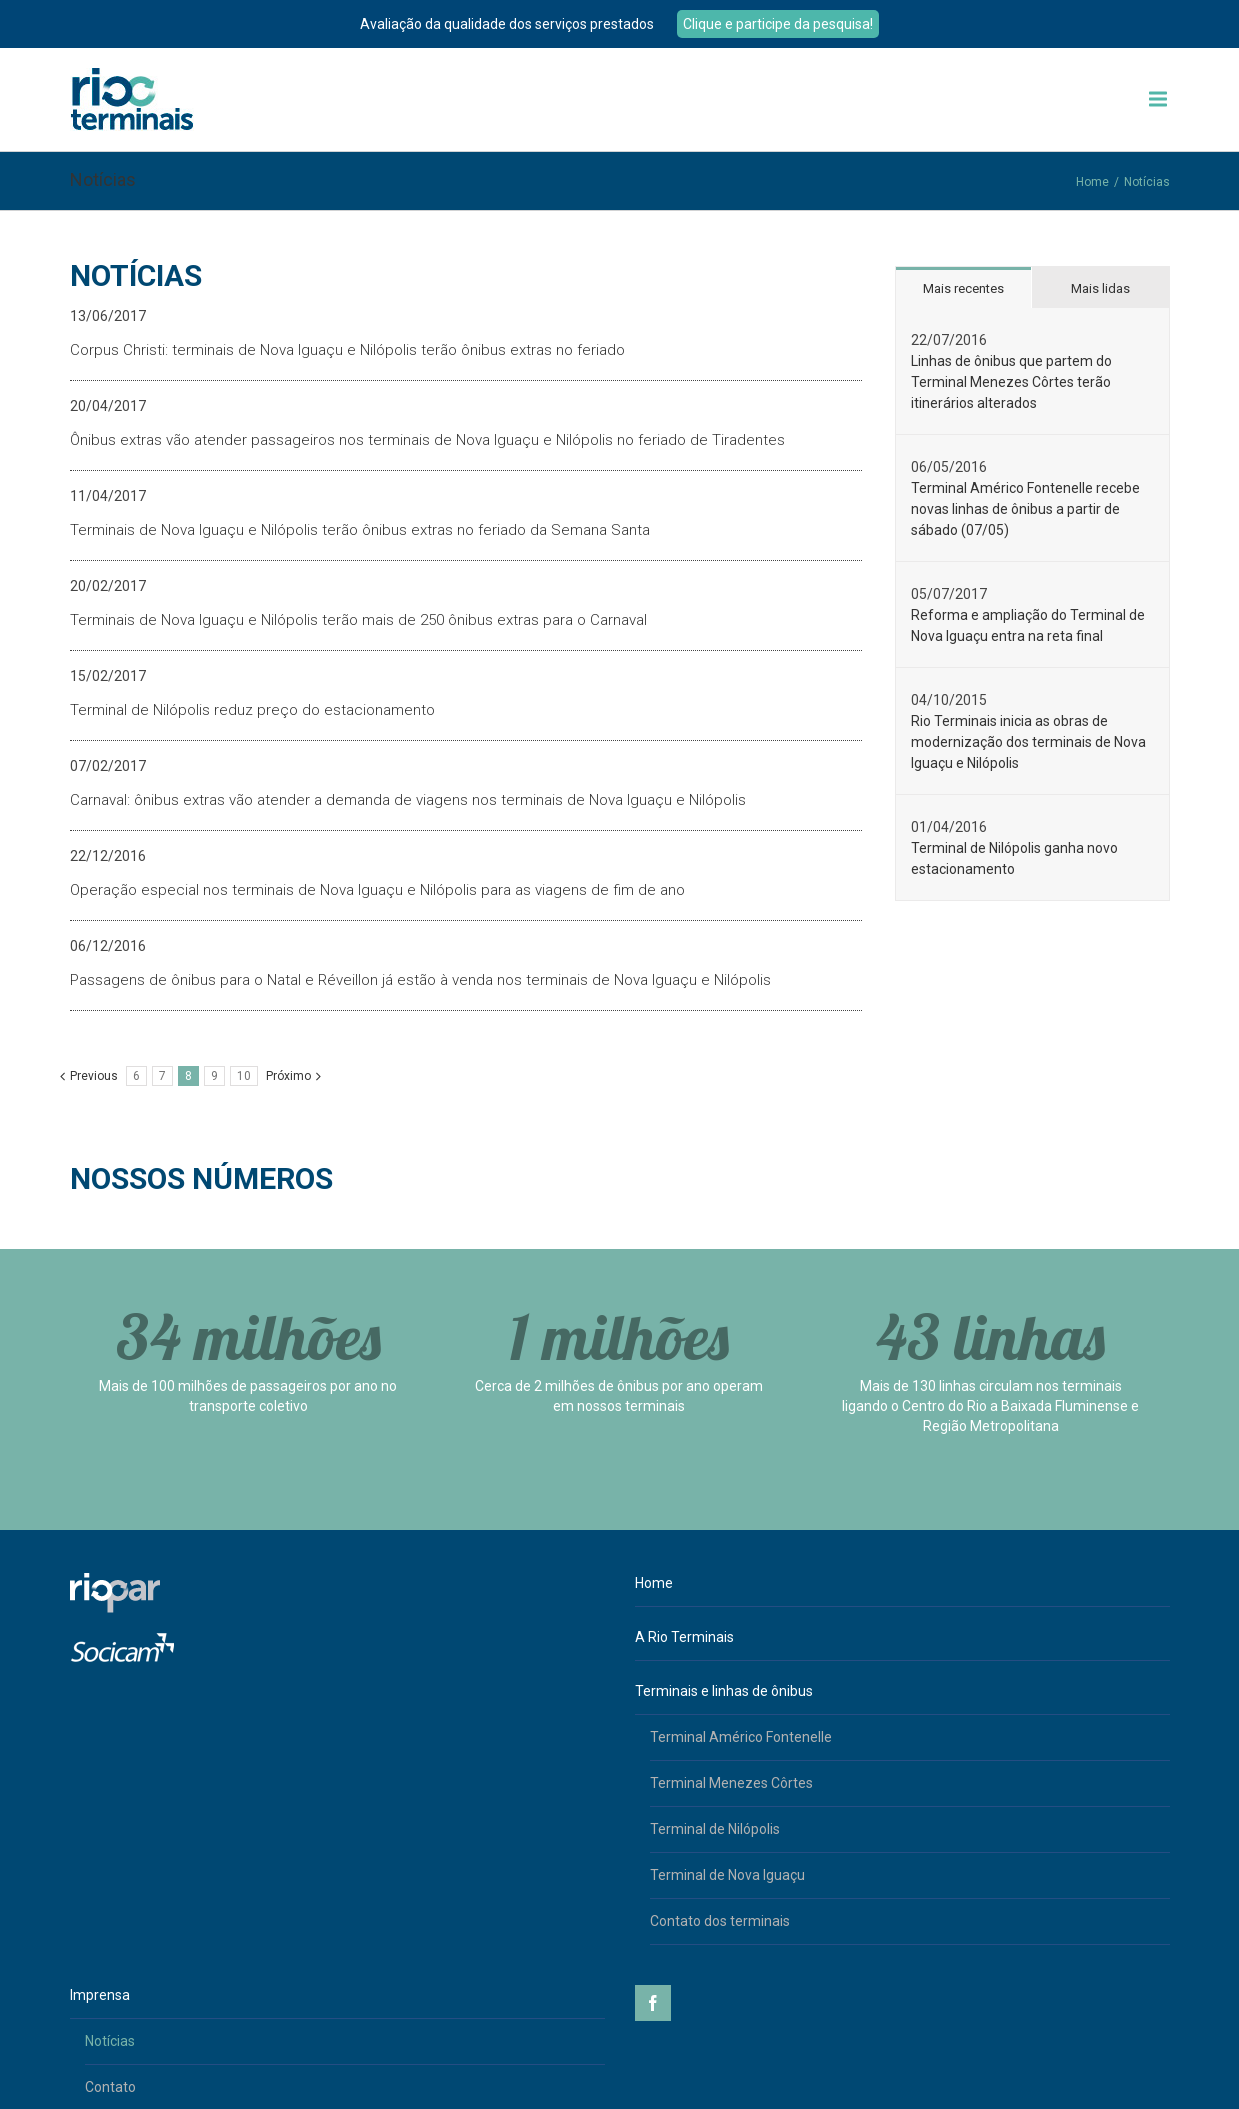 This screenshot has height=2109, width=1239. I want to click on Corpus Christi: terminais de Nova Iguaçu e Nilópolis terão ônibus extras no feriado, so click(347, 350).